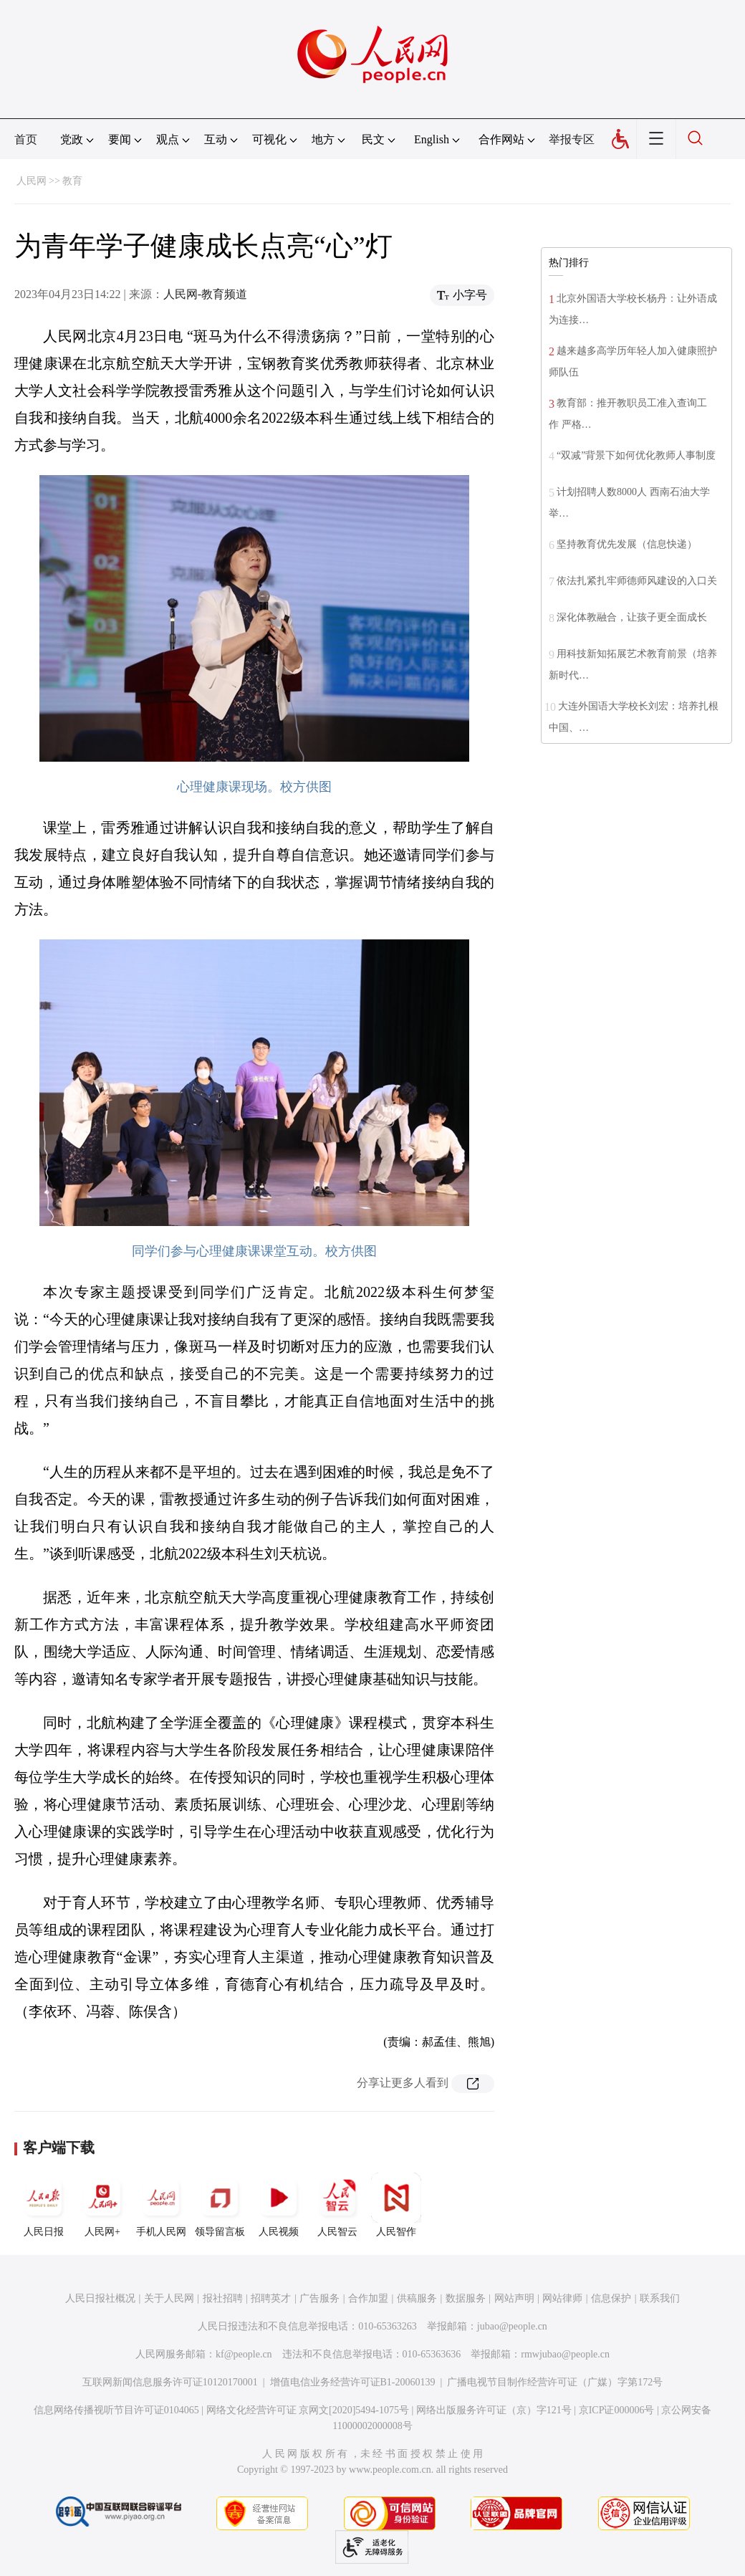 The width and height of the screenshot is (745, 2576). Describe the element at coordinates (44, 2205) in the screenshot. I see `人民日报` at that location.